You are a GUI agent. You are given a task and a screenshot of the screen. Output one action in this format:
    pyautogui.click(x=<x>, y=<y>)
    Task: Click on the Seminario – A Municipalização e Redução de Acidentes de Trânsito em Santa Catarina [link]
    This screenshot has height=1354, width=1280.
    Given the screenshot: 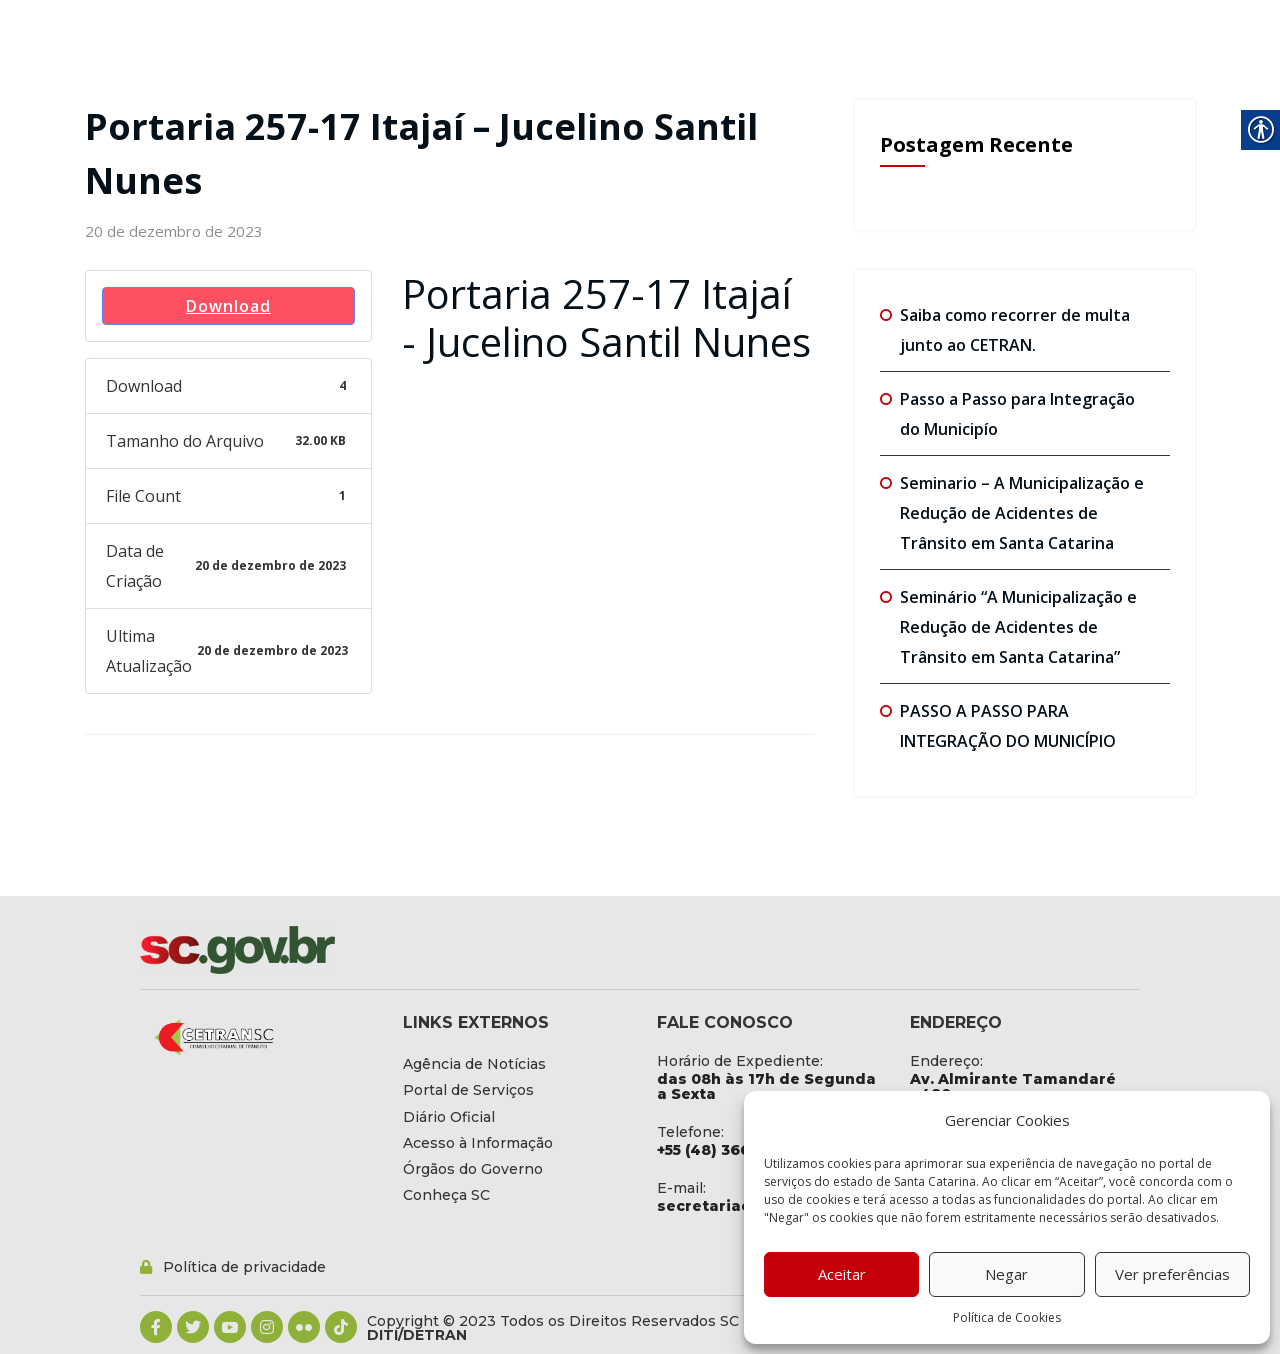 What is the action you would take?
    pyautogui.click(x=1022, y=513)
    